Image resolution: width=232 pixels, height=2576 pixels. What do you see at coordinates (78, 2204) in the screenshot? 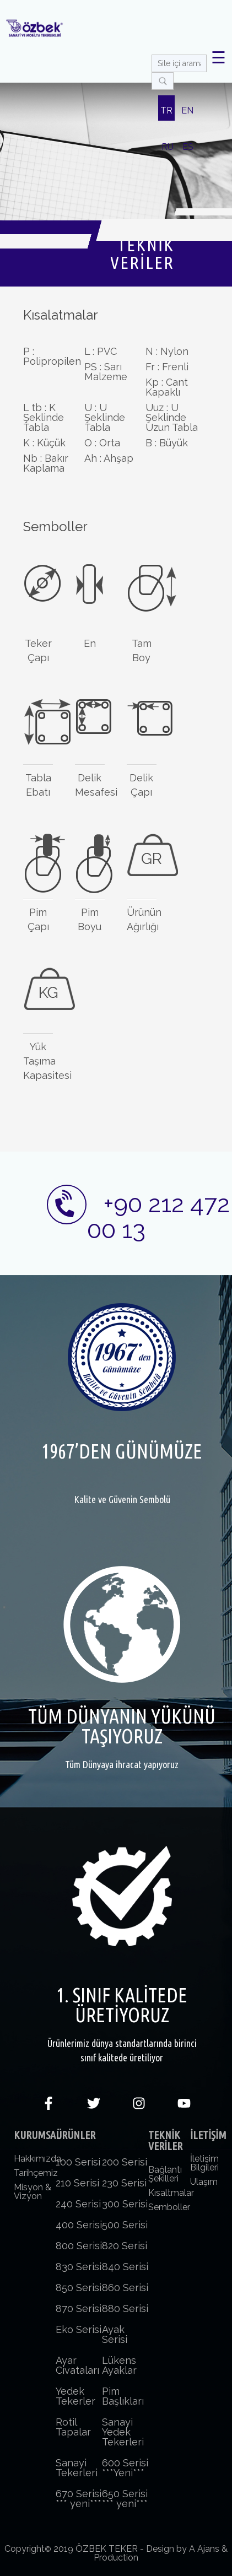
I see `240 Serisi` at bounding box center [78, 2204].